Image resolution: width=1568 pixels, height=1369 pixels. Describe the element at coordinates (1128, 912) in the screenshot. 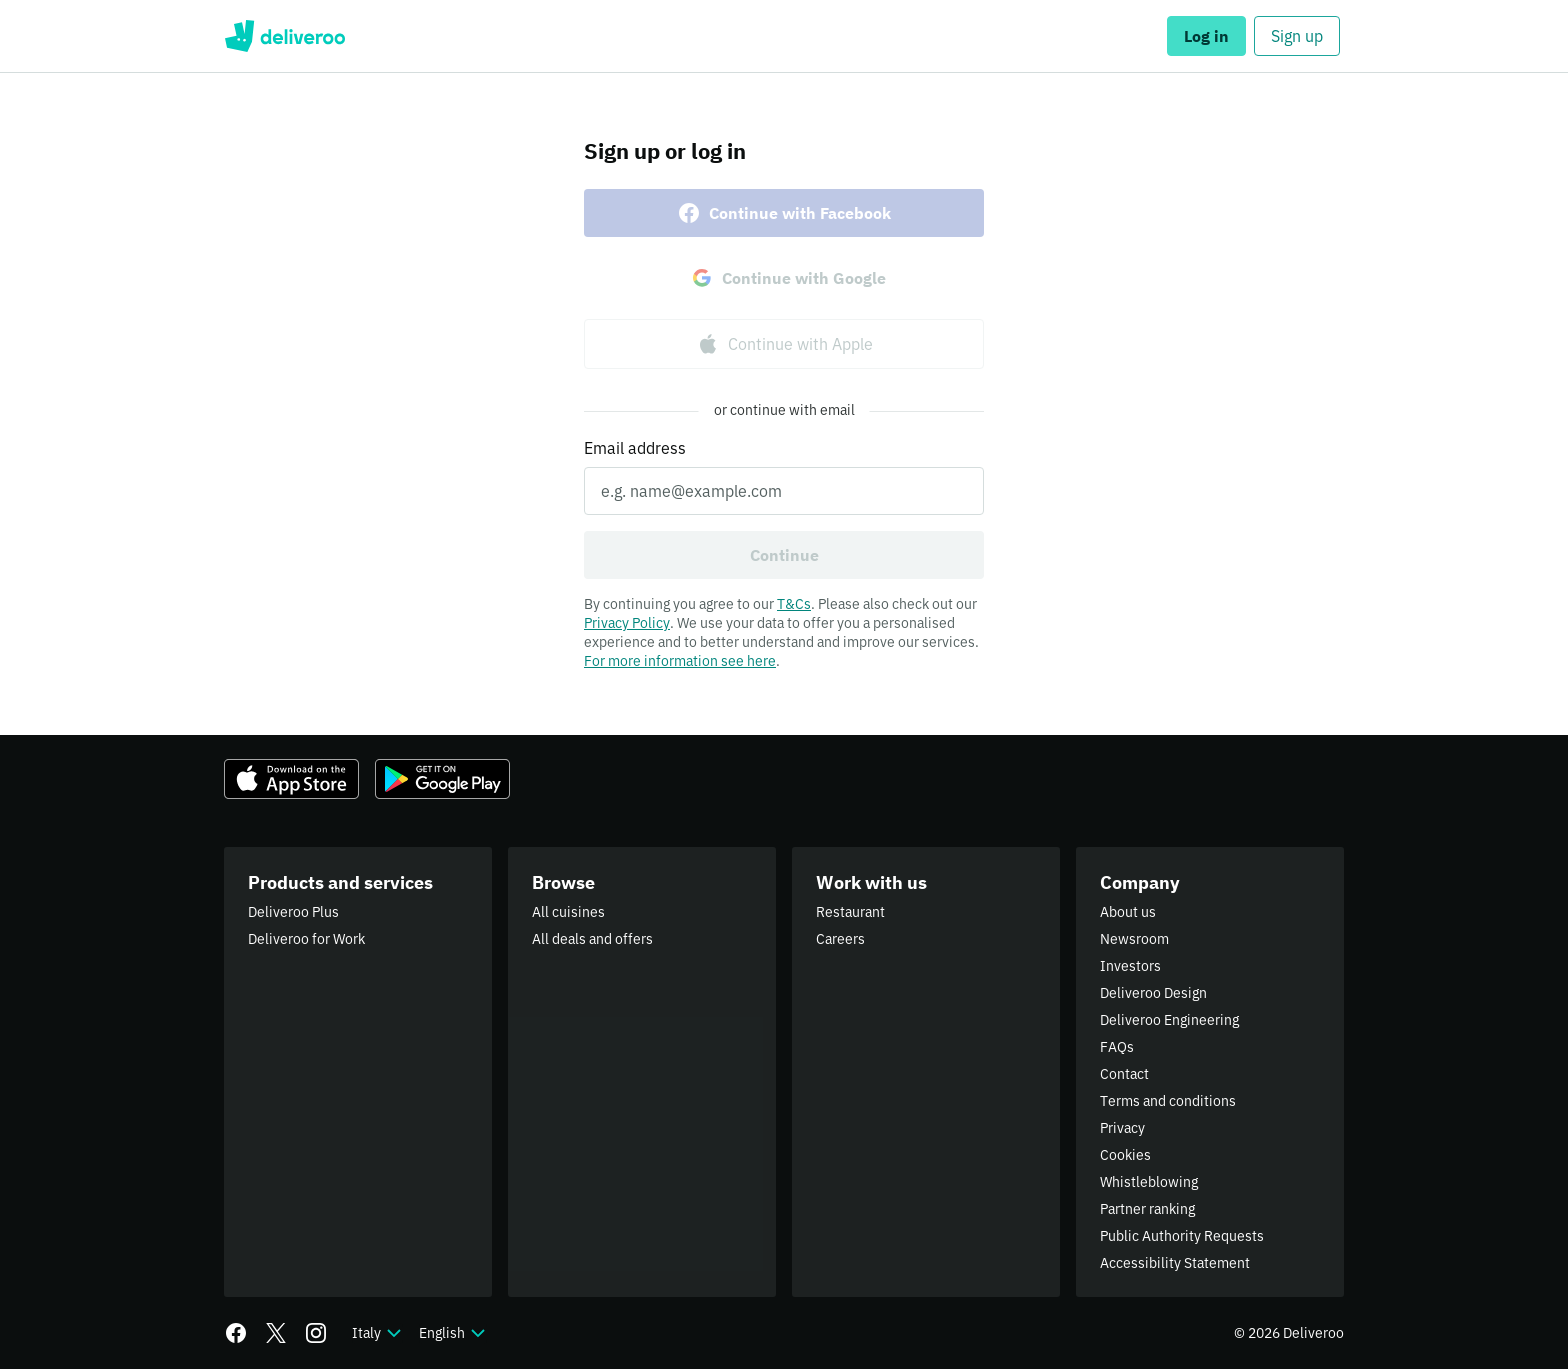

I see `About us` at that location.